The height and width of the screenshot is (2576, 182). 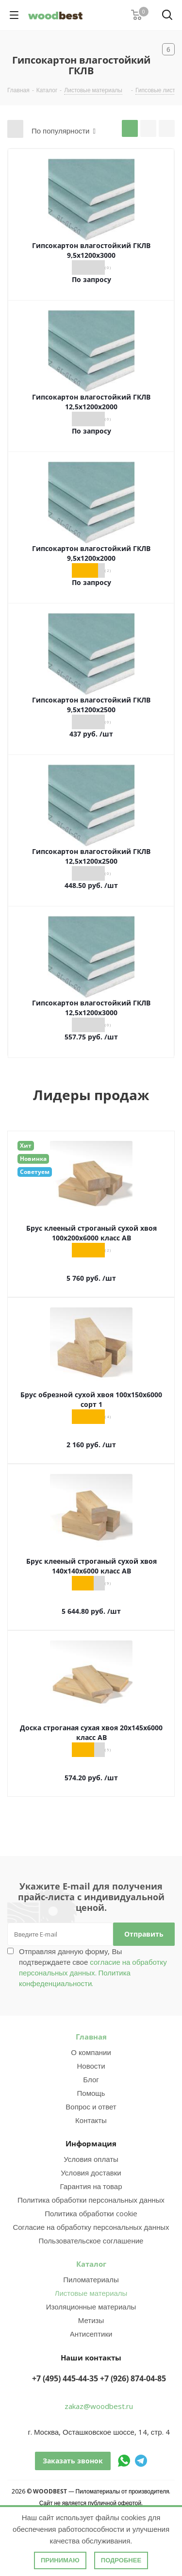 I want to click on Условия оплаты, so click(x=91, y=2159).